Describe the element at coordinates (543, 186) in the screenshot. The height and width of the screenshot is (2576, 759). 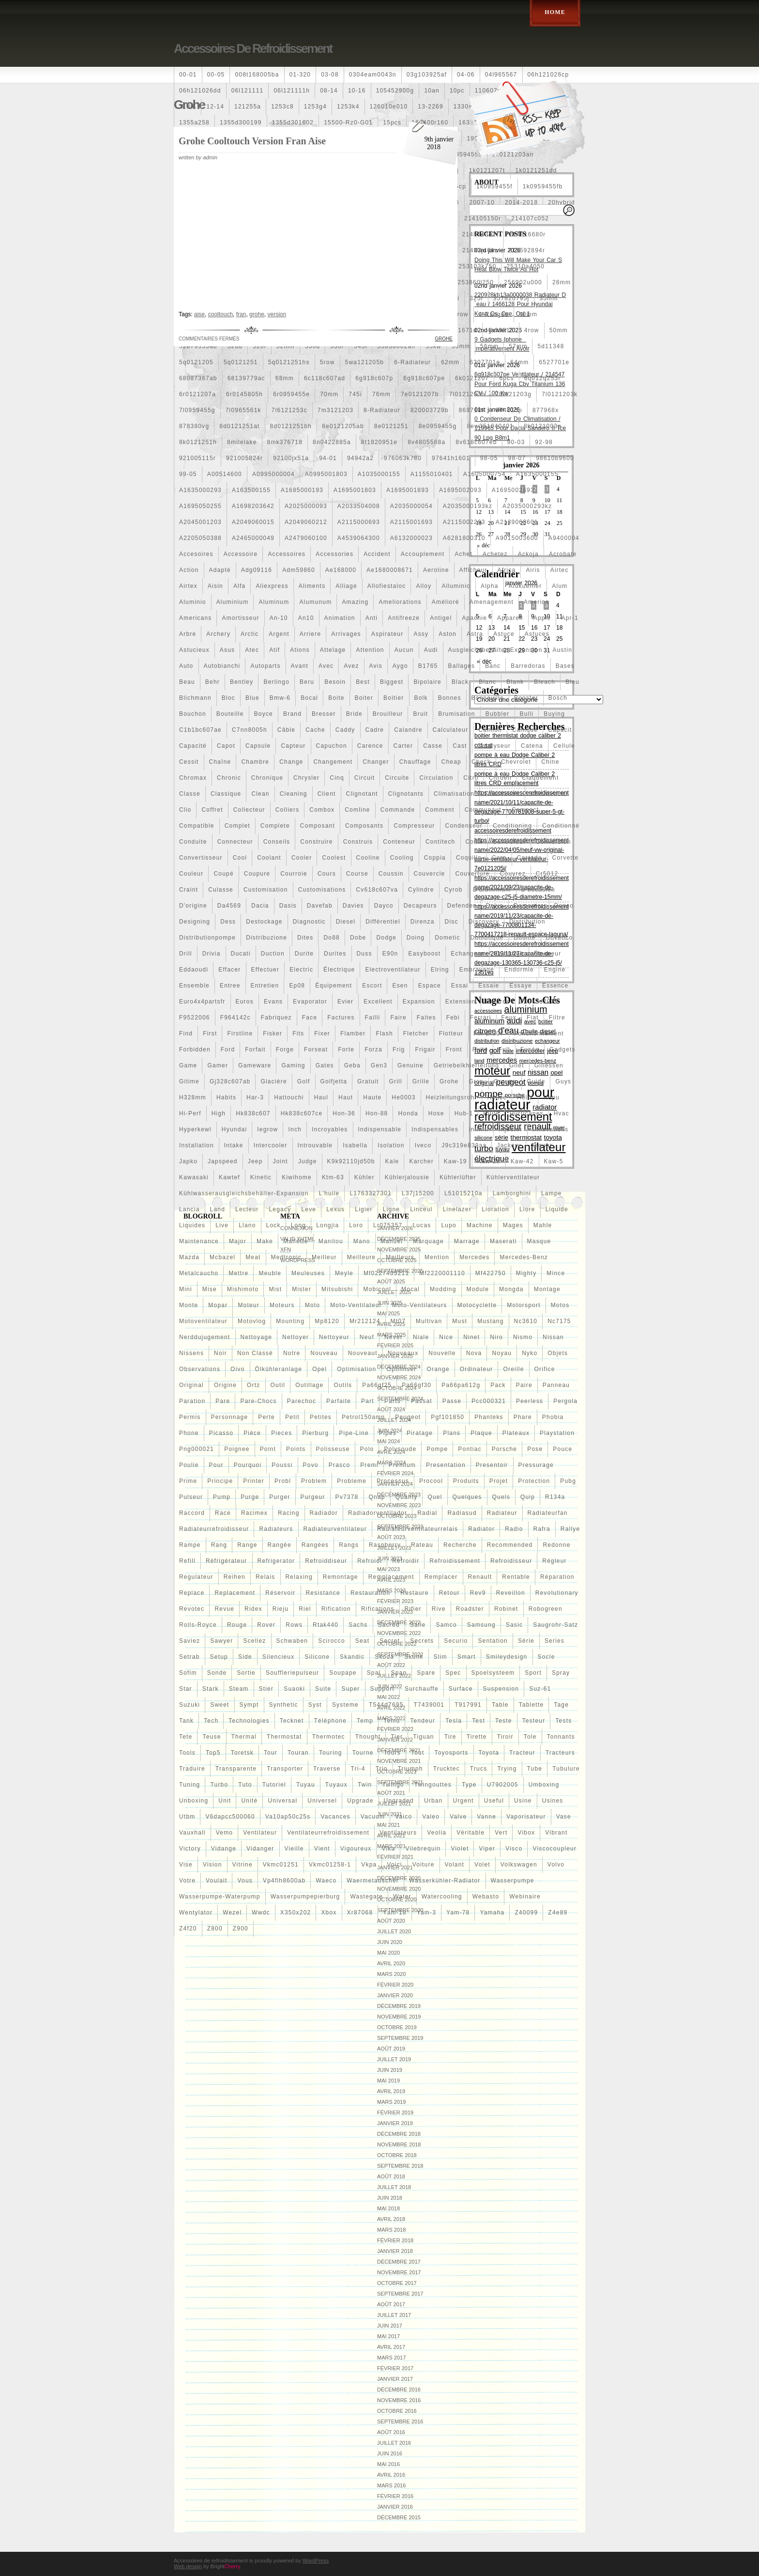
I see `1k0959455fb` at that location.